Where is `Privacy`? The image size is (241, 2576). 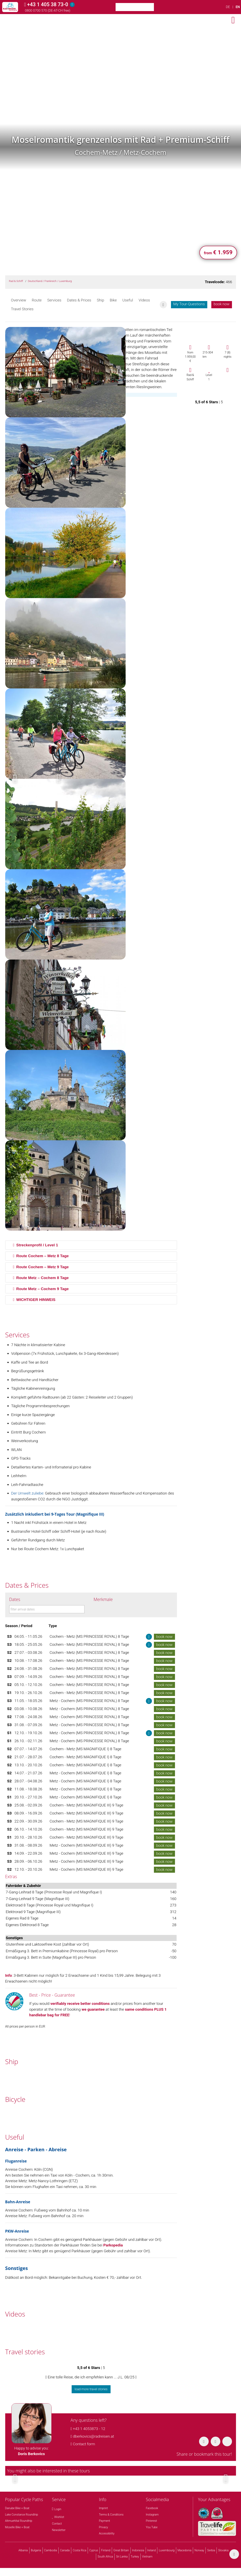 Privacy is located at coordinates (103, 2527).